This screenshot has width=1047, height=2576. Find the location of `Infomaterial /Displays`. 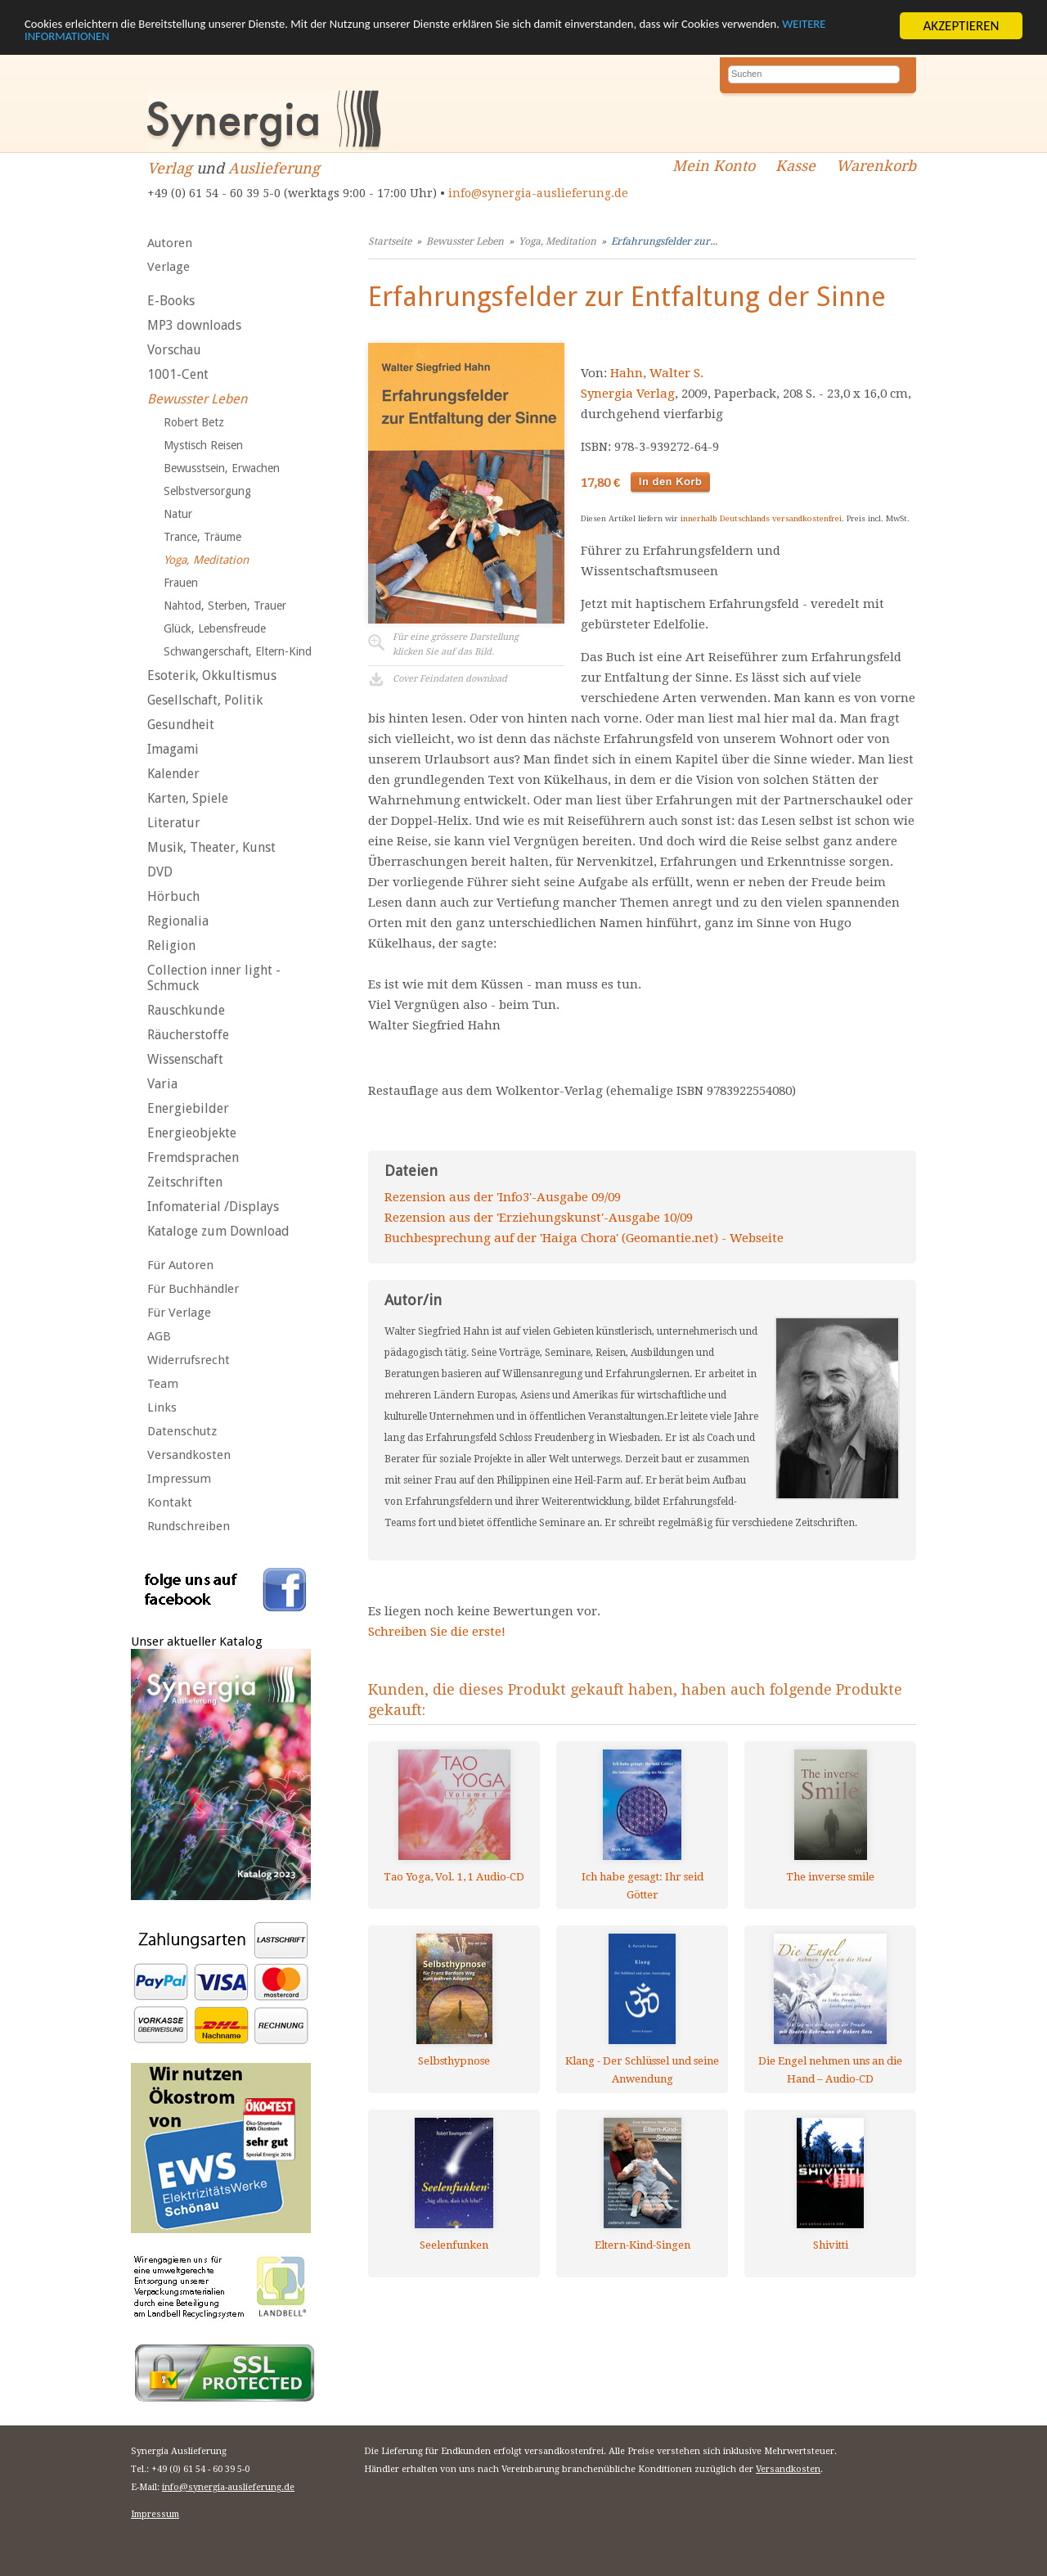

Infomaterial /Displays is located at coordinates (213, 1206).